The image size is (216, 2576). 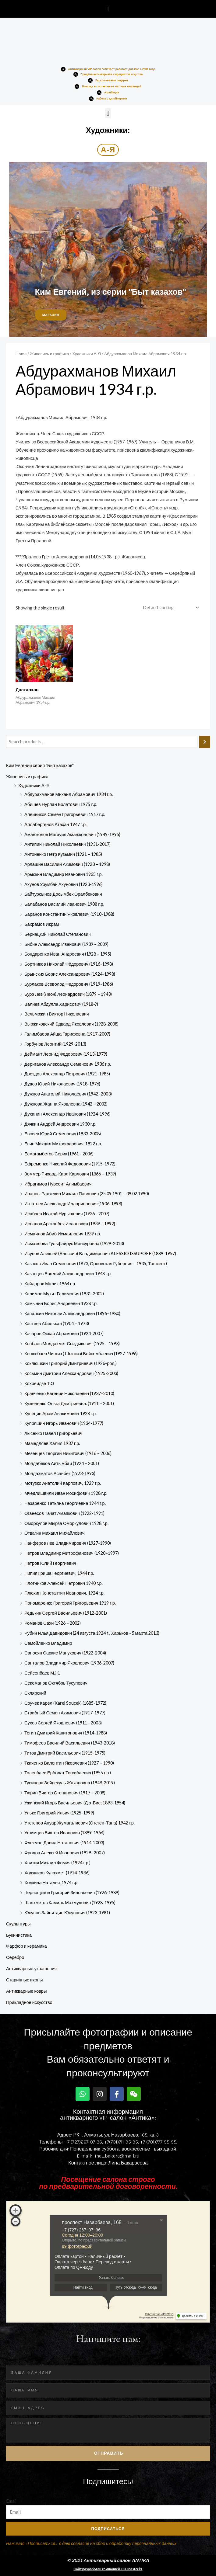 I want to click on Исупов Алексей (Алессио) Владимирович ALESSIO ISSUPOFF (1889-1957), so click(x=100, y=1253).